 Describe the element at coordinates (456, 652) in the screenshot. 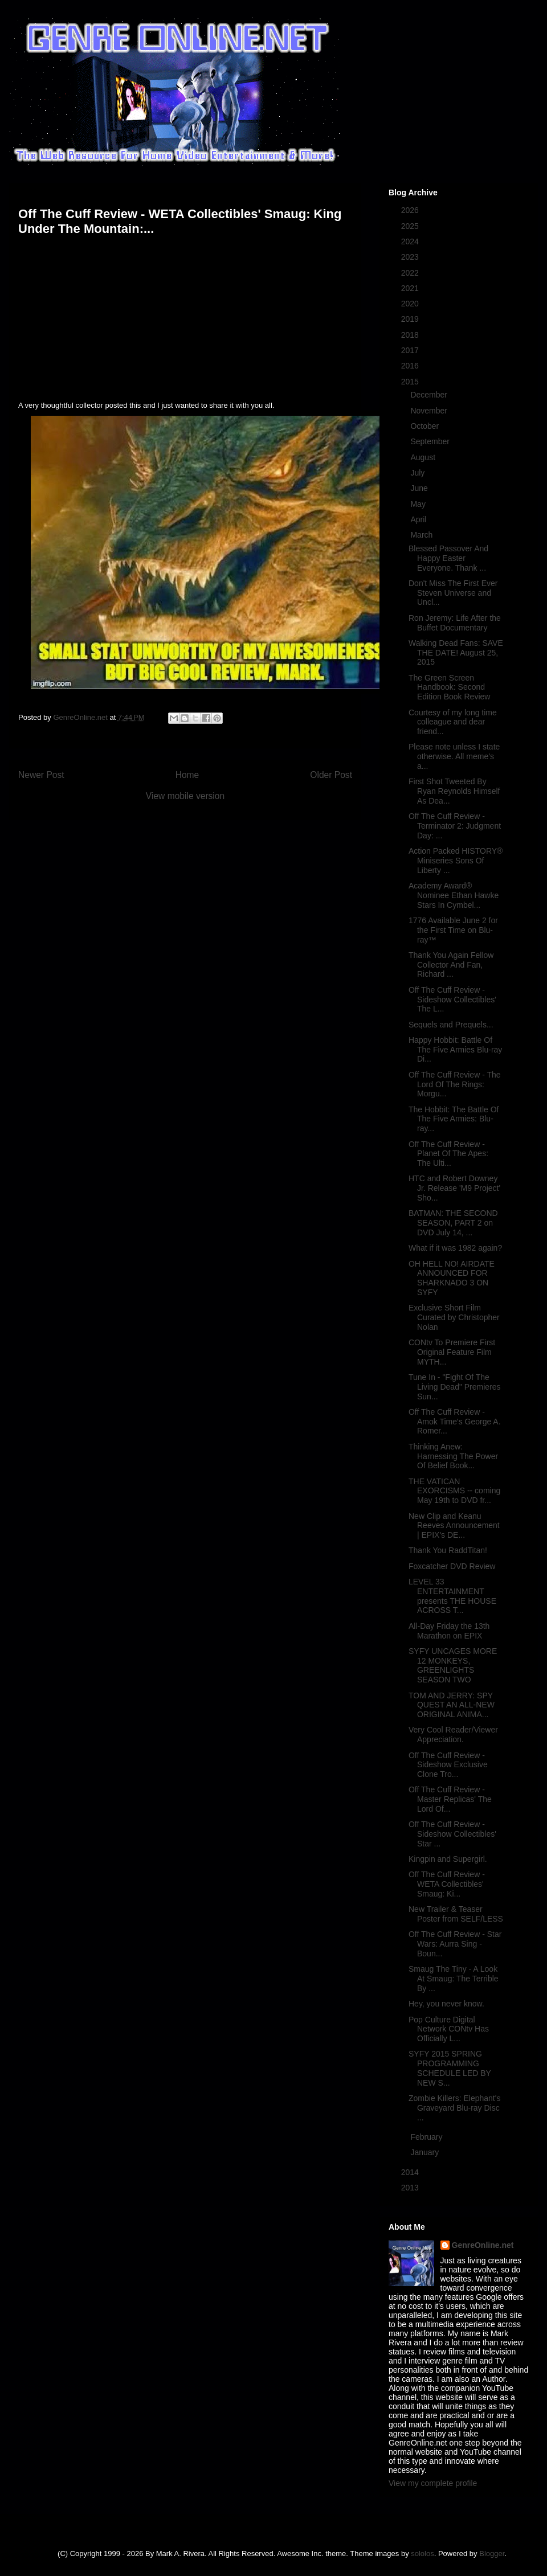

I see `Walking Dead Fans: SAVE THE DATE! August 25, 2015` at that location.